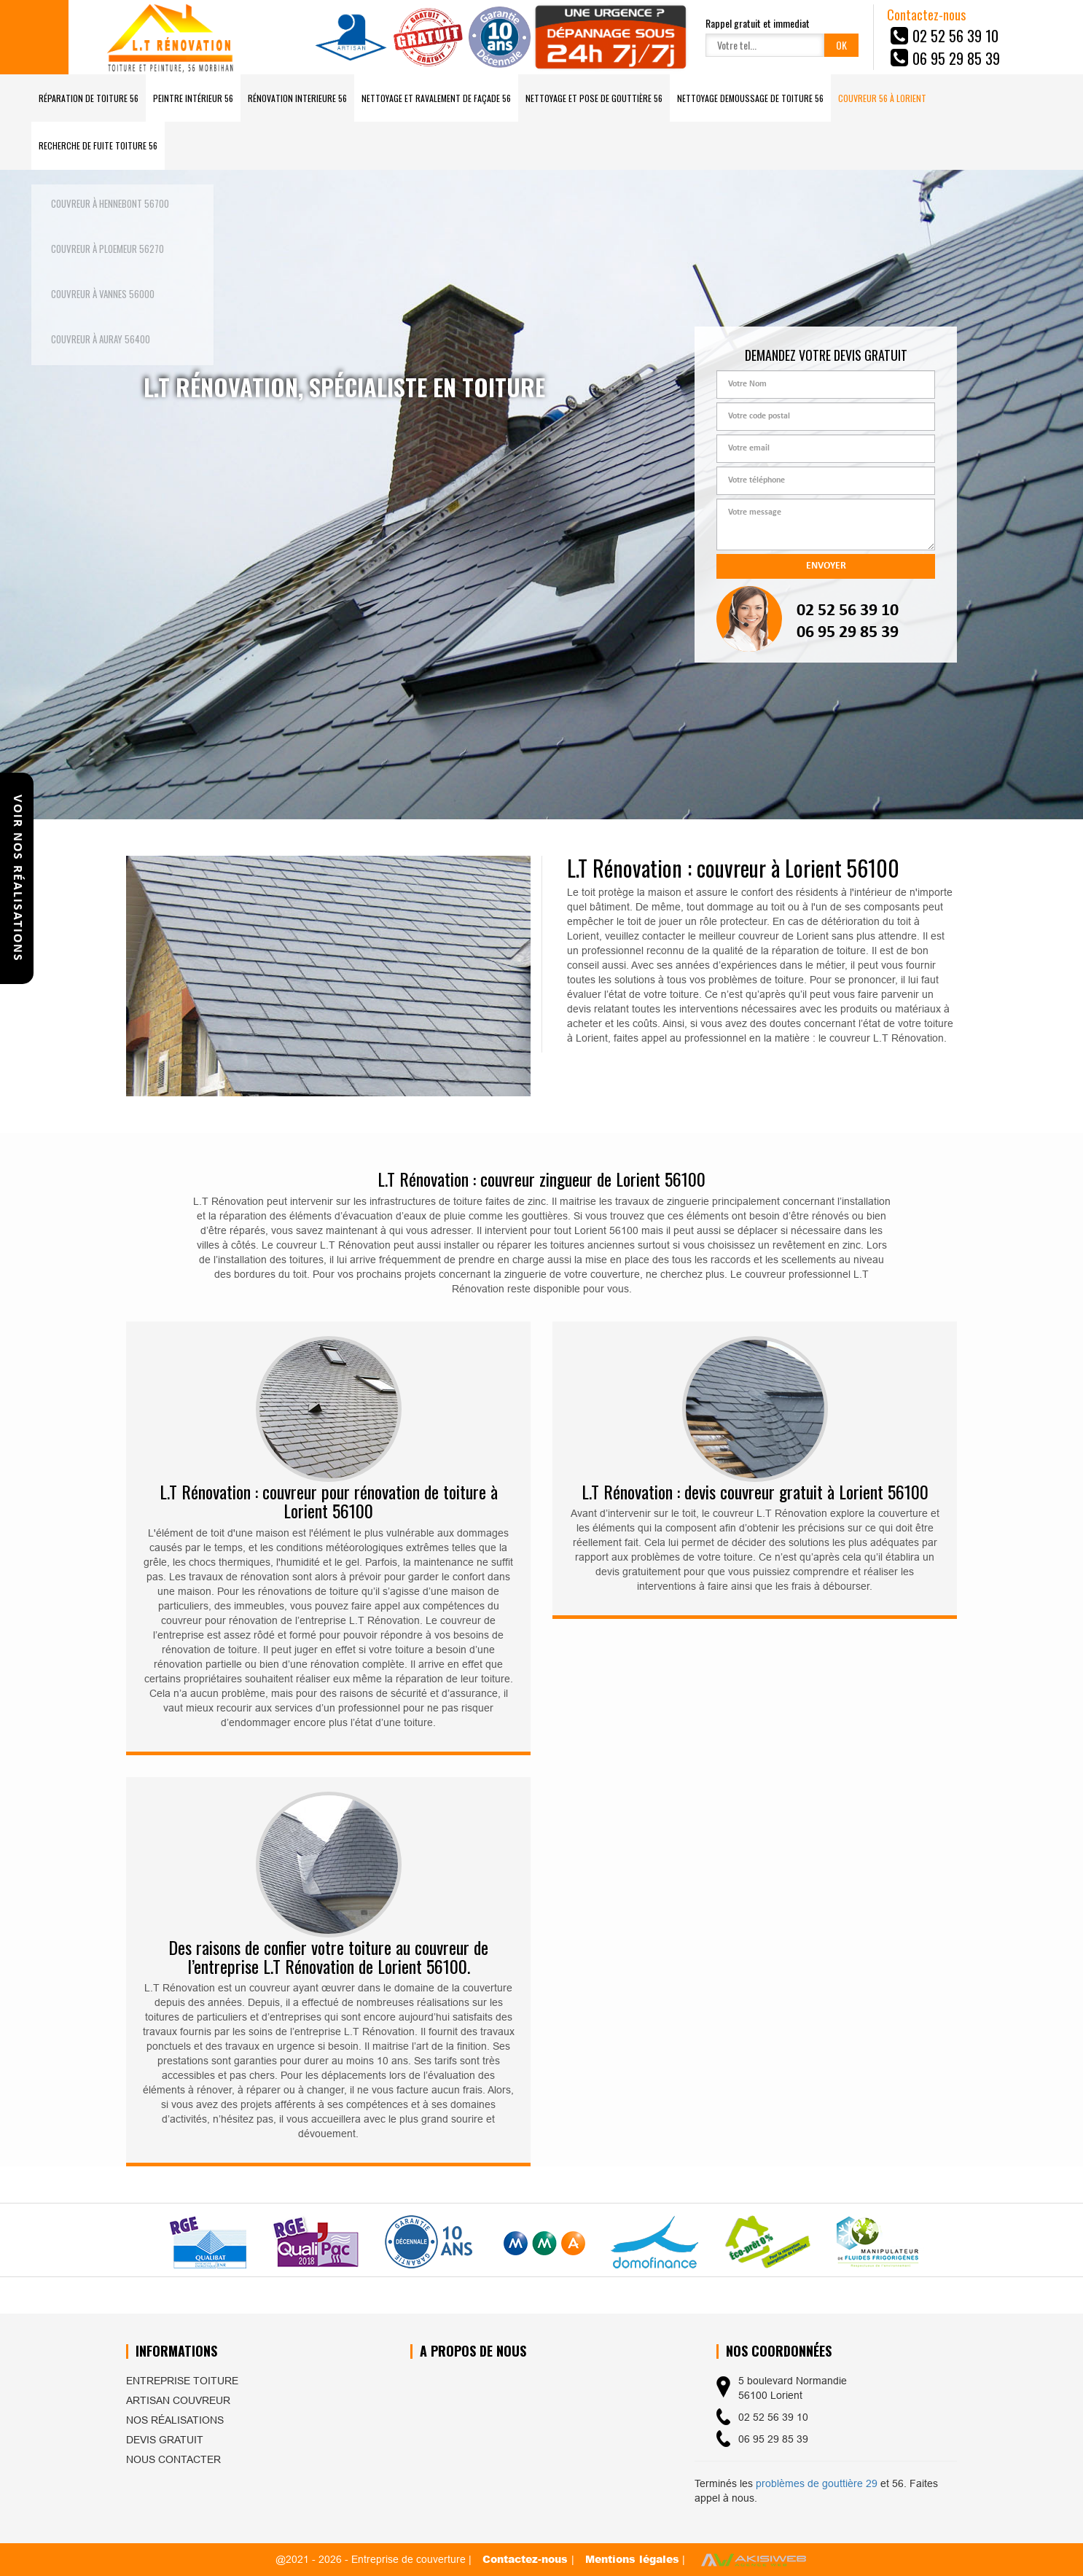 Image resolution: width=1083 pixels, height=2576 pixels. Describe the element at coordinates (526, 2559) in the screenshot. I see `Contactez-nous` at that location.